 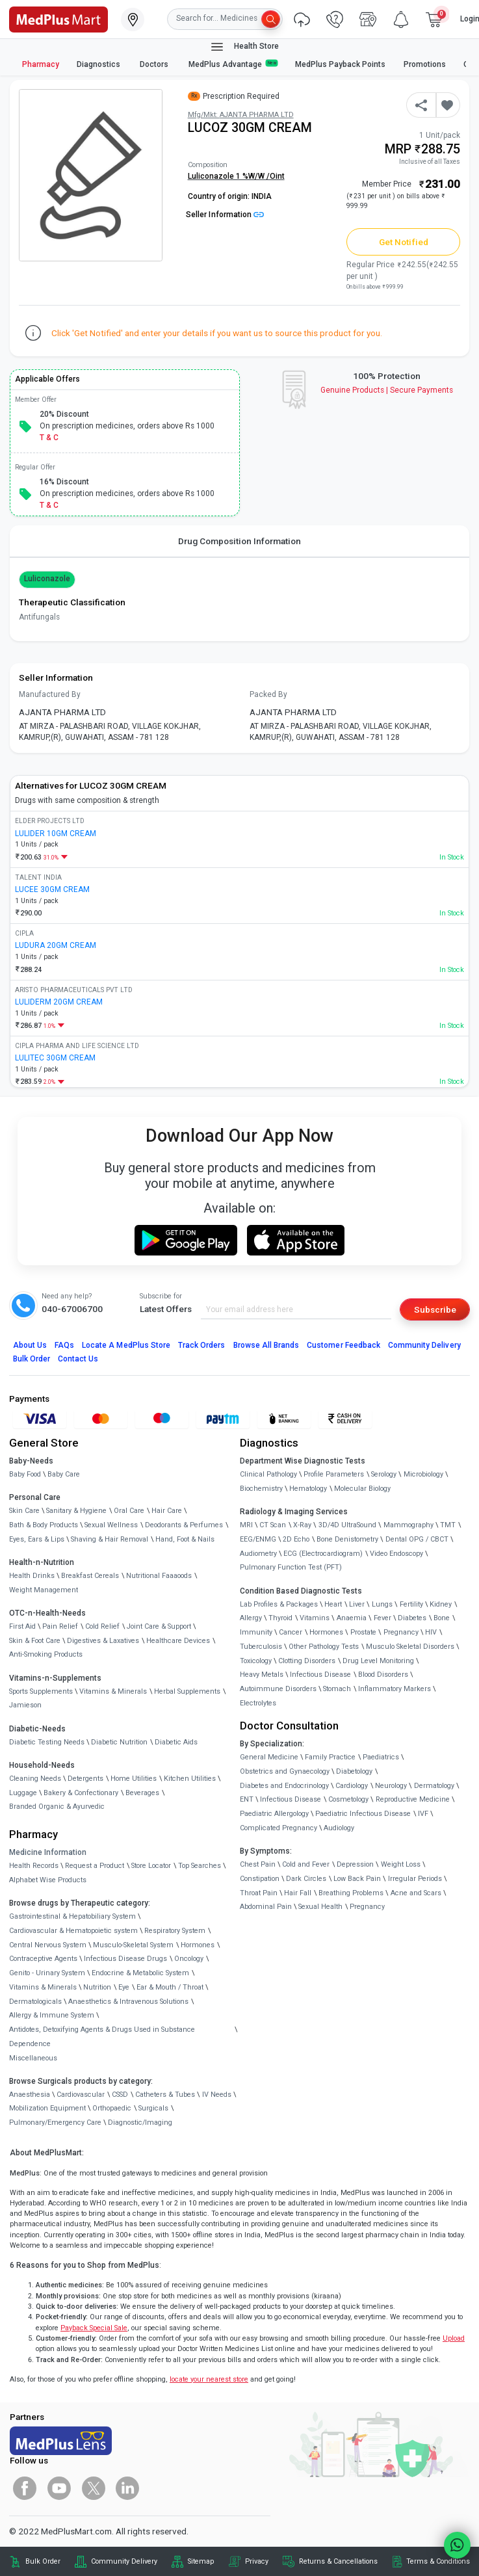 I want to click on Vitamins & Minerals [link], so click(x=113, y=1691).